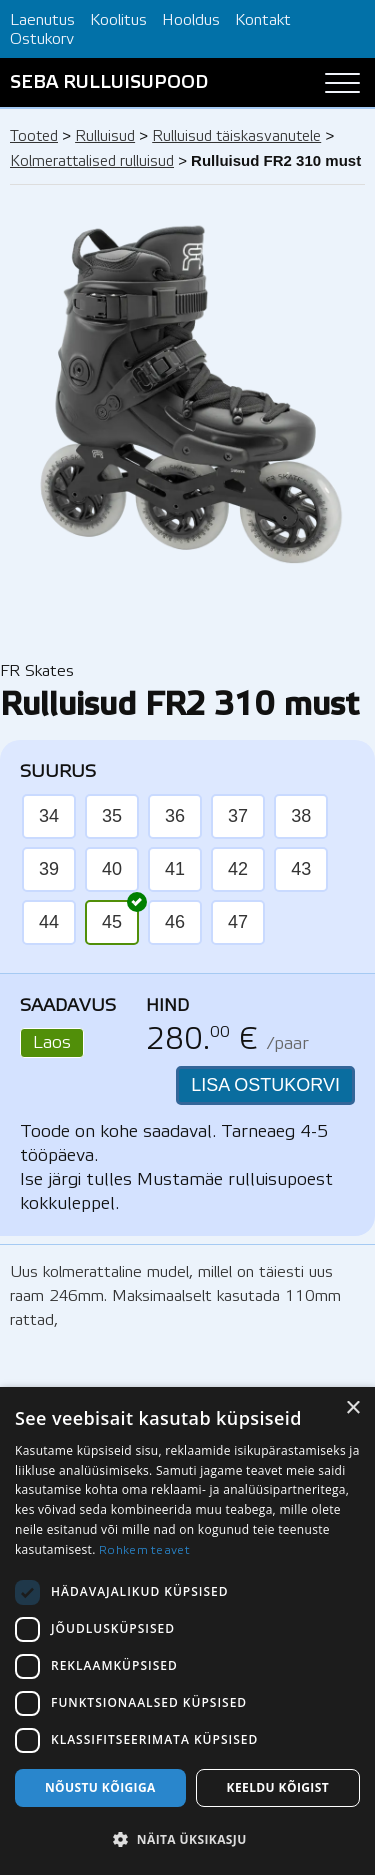  Describe the element at coordinates (191, 20) in the screenshot. I see `Hooldus` at that location.